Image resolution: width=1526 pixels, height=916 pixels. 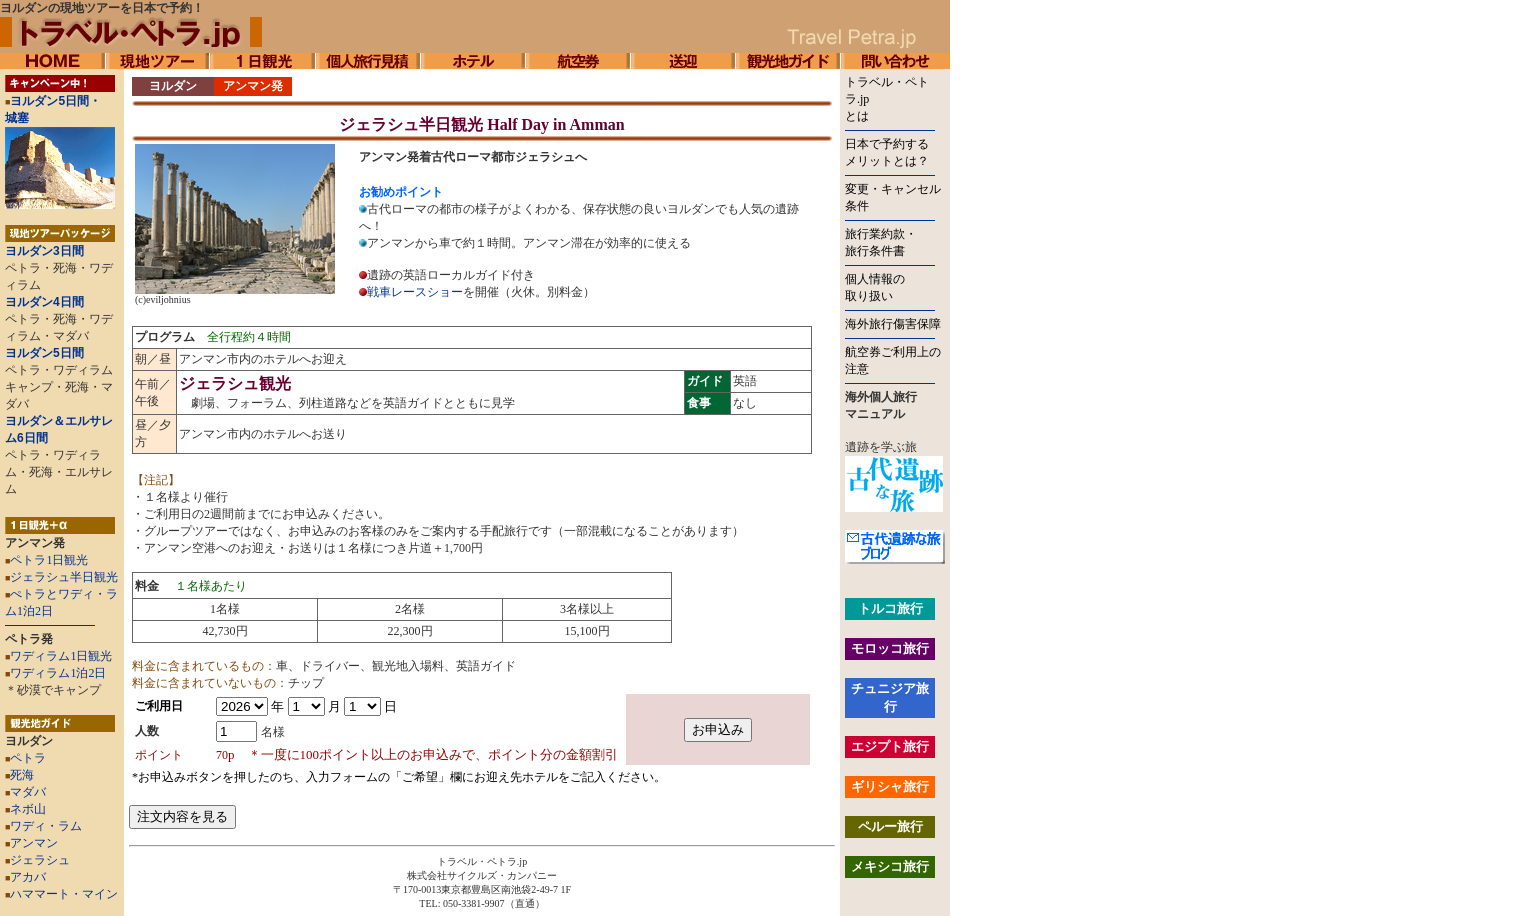 I want to click on ヨルダン4日間, so click(x=44, y=302).